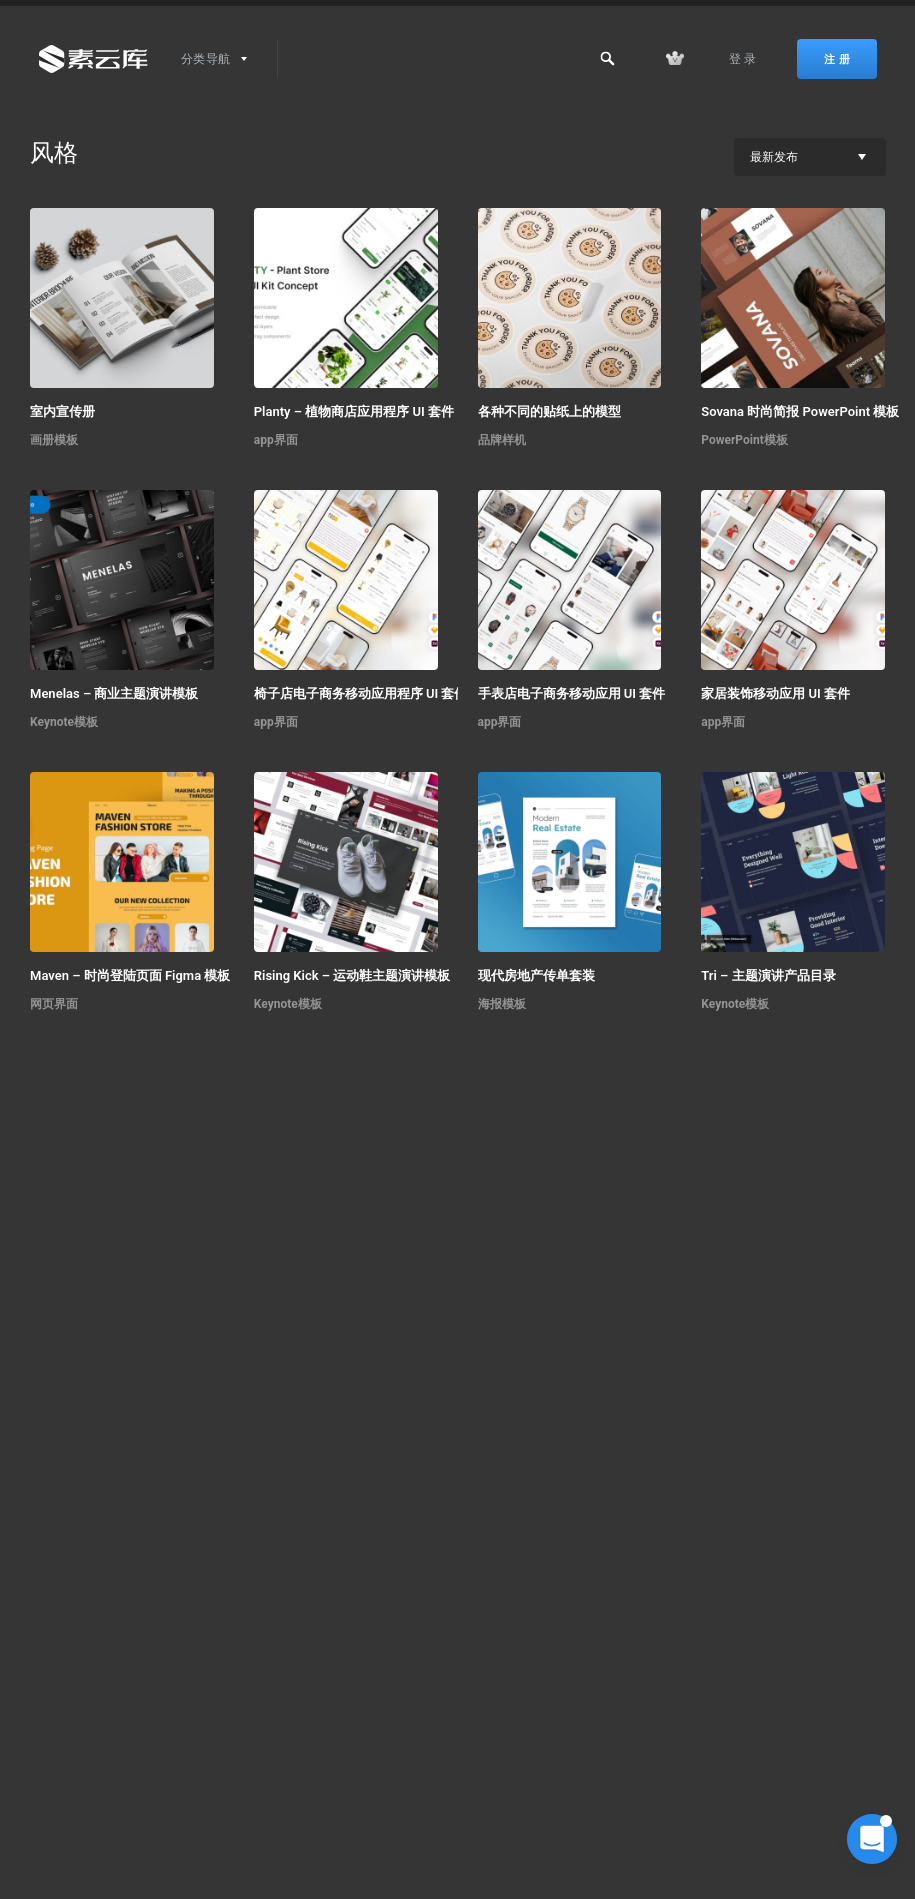 This screenshot has height=1899, width=915. Describe the element at coordinates (549, 411) in the screenshot. I see `各种不同的贴纸上的模型` at that location.